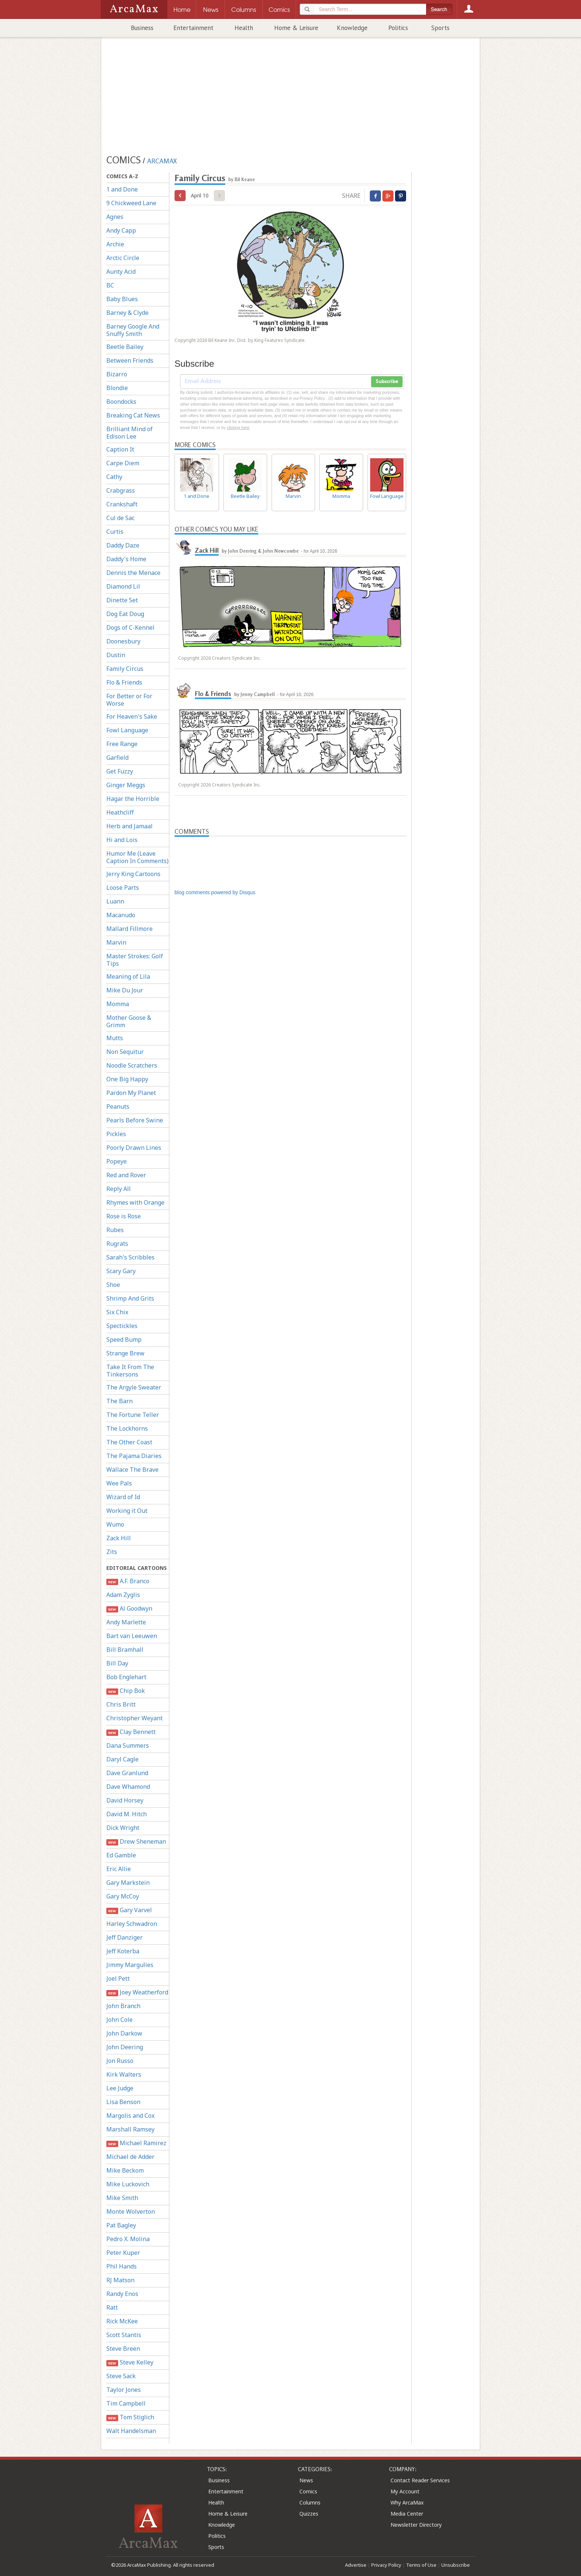  Describe the element at coordinates (123, 2074) in the screenshot. I see `Kirk Walters` at that location.